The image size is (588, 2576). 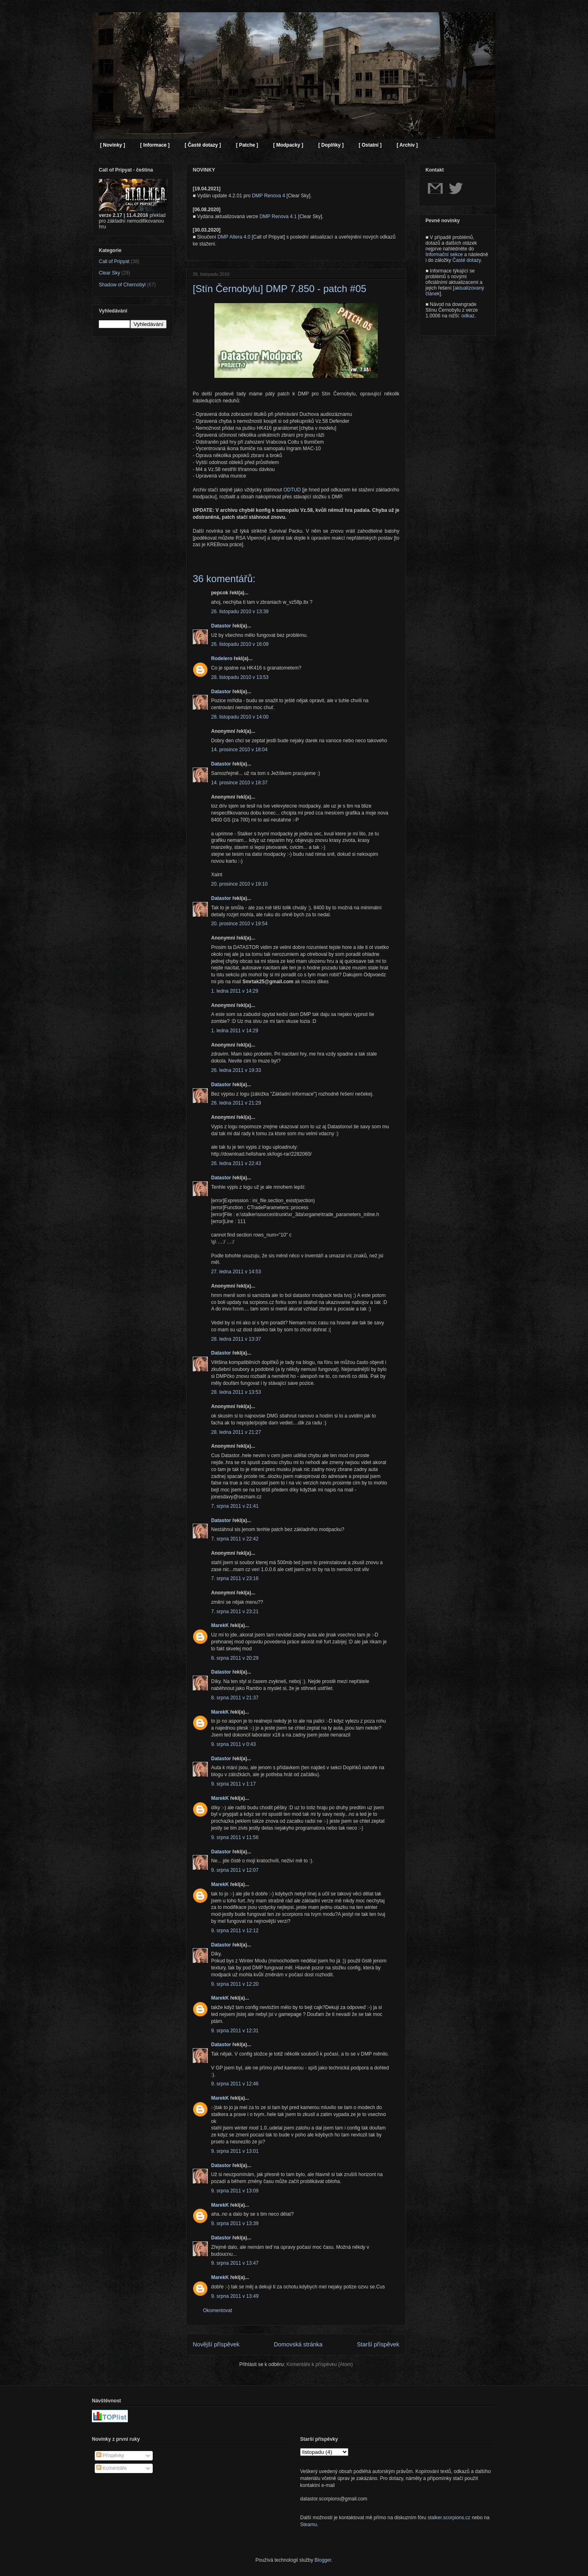 What do you see at coordinates (234, 991) in the screenshot?
I see `1. ledna 2011 v 14:29` at bounding box center [234, 991].